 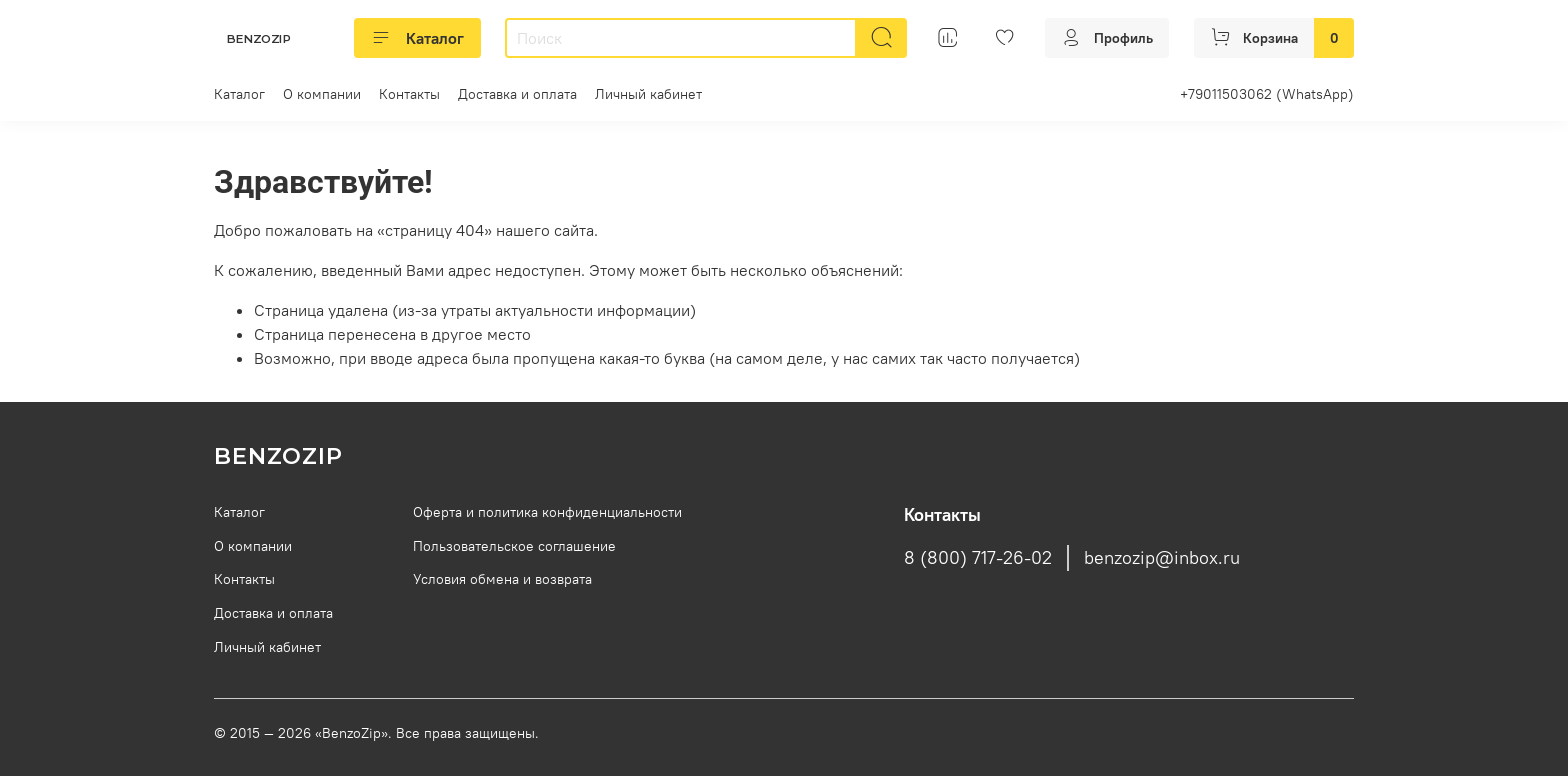 What do you see at coordinates (1162, 558) in the screenshot?
I see `benzozip@inbox.ru` at bounding box center [1162, 558].